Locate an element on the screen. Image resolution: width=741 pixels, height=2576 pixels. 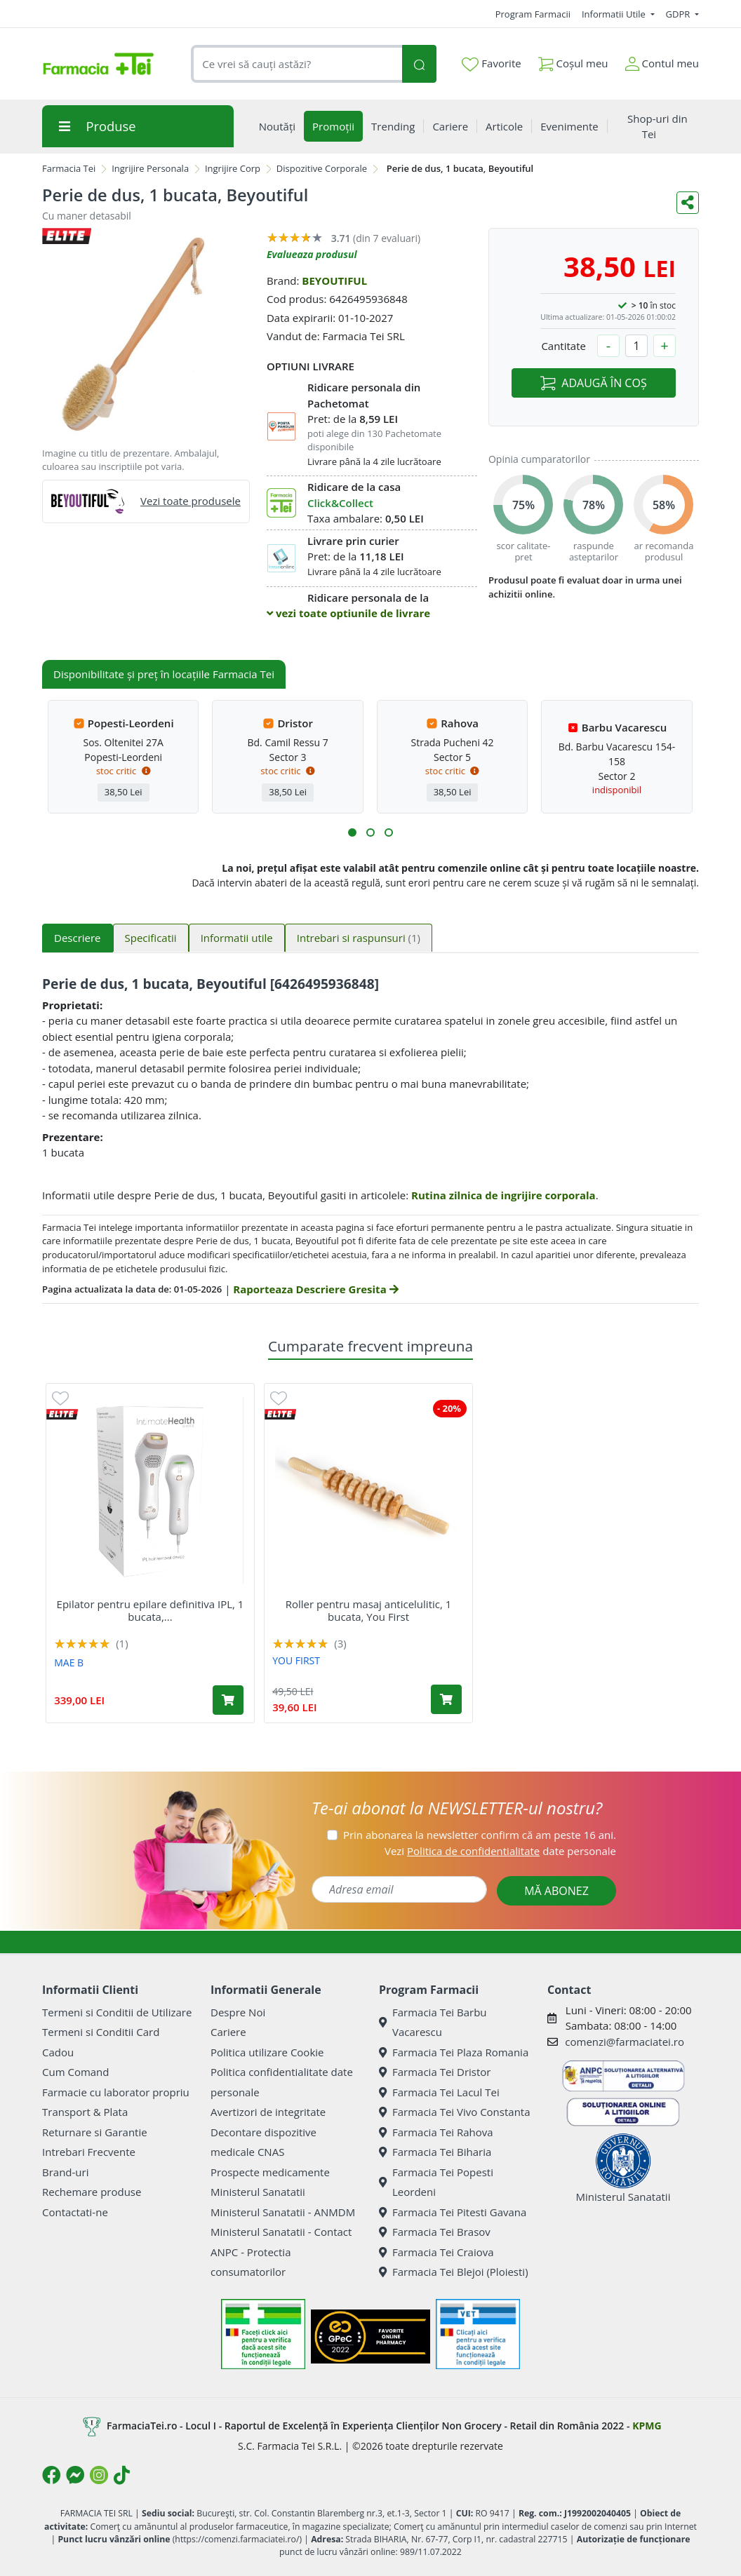
Farmacia Tei Brasov is located at coordinates (434, 2232).